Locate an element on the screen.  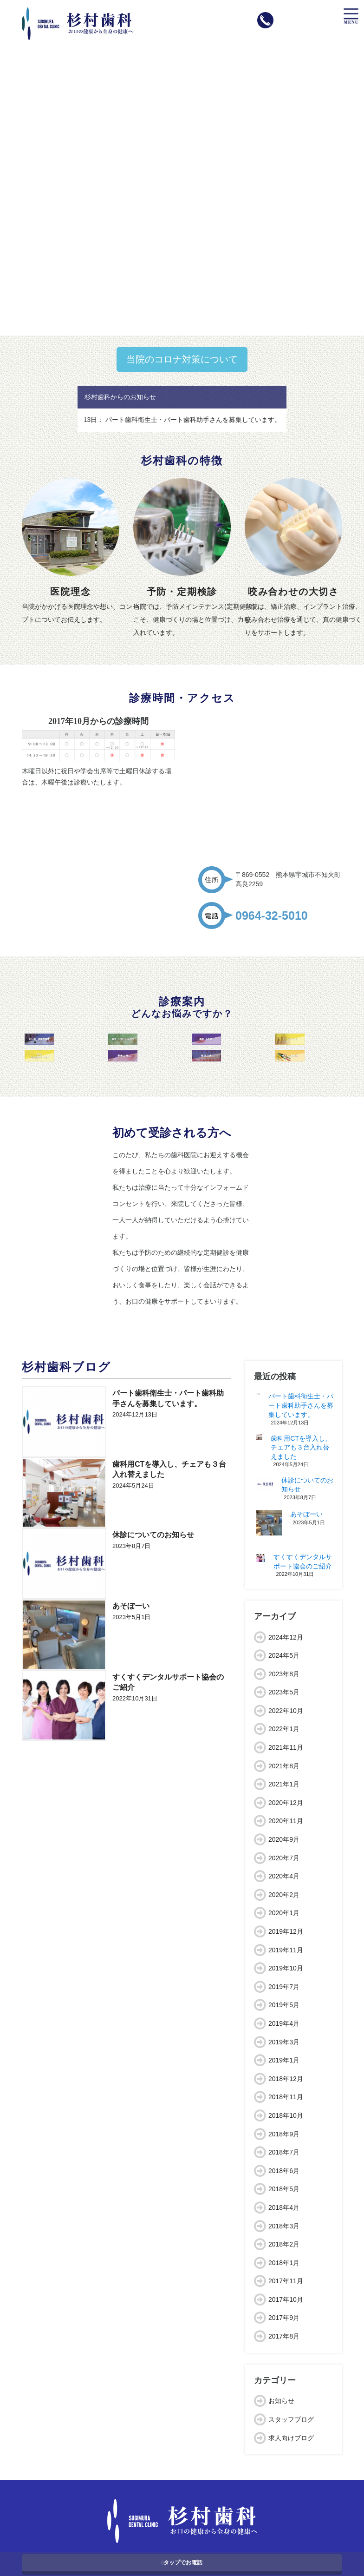
2018年5月 is located at coordinates (283, 2189).